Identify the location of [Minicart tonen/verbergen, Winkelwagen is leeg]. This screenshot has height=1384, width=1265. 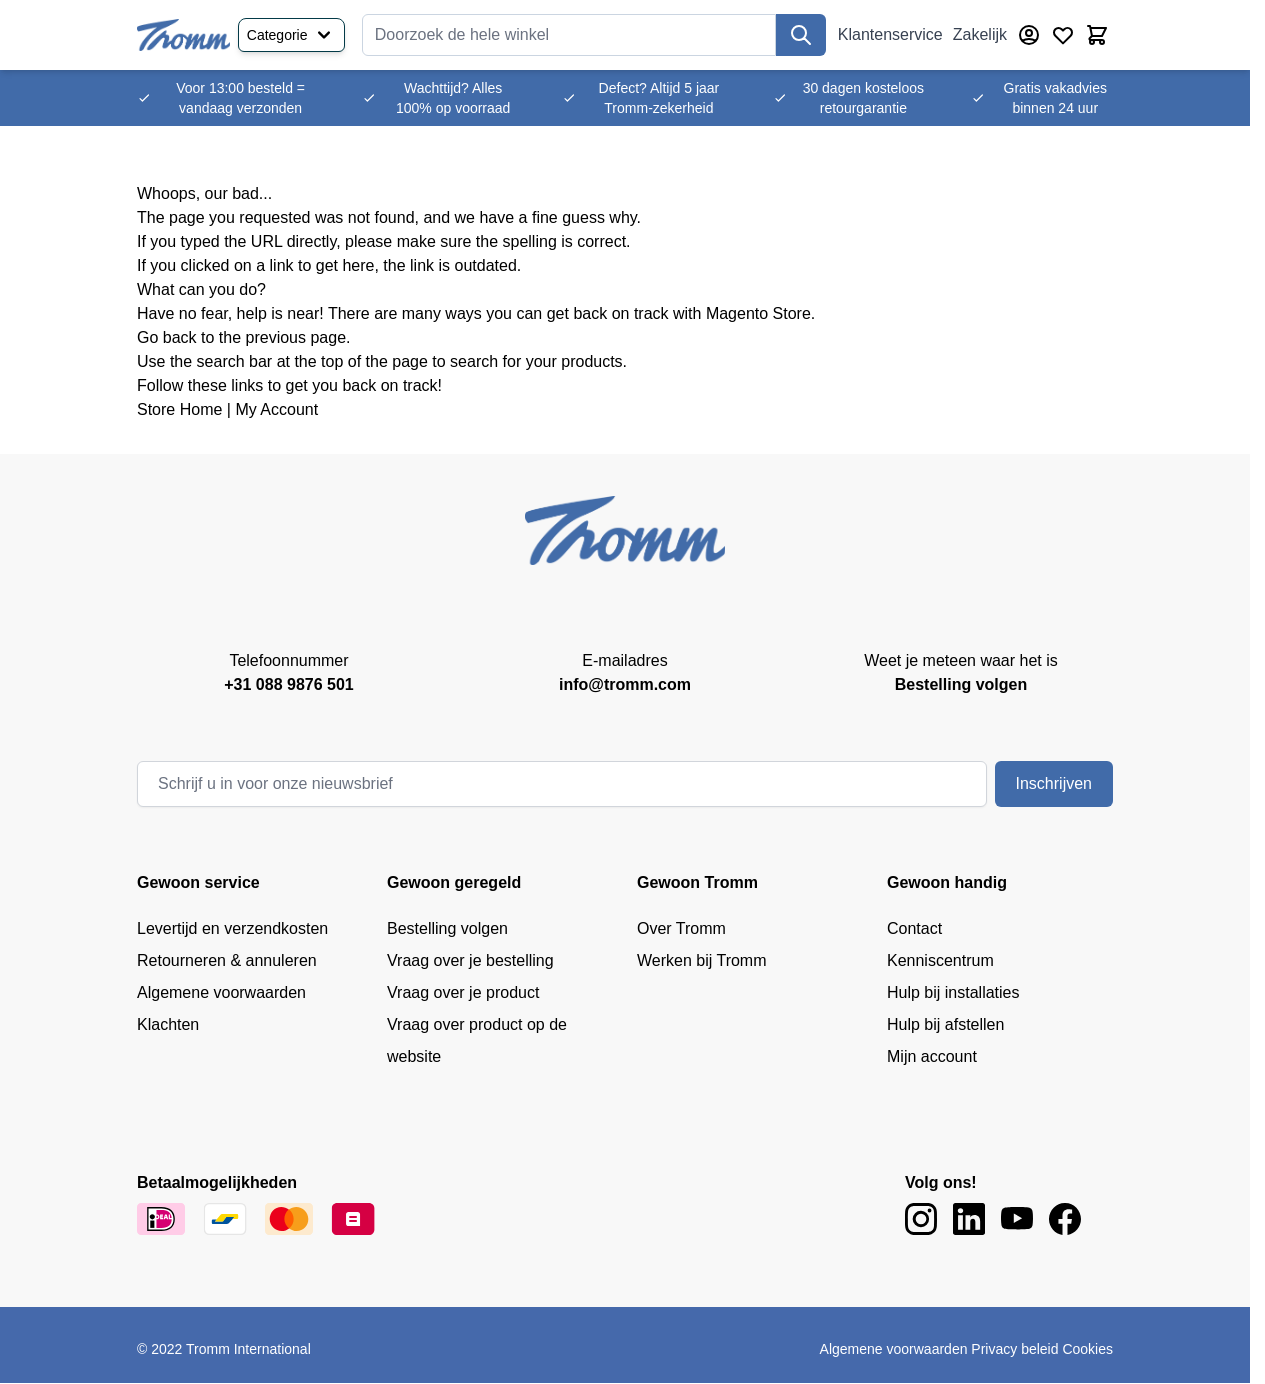
(1097, 35).